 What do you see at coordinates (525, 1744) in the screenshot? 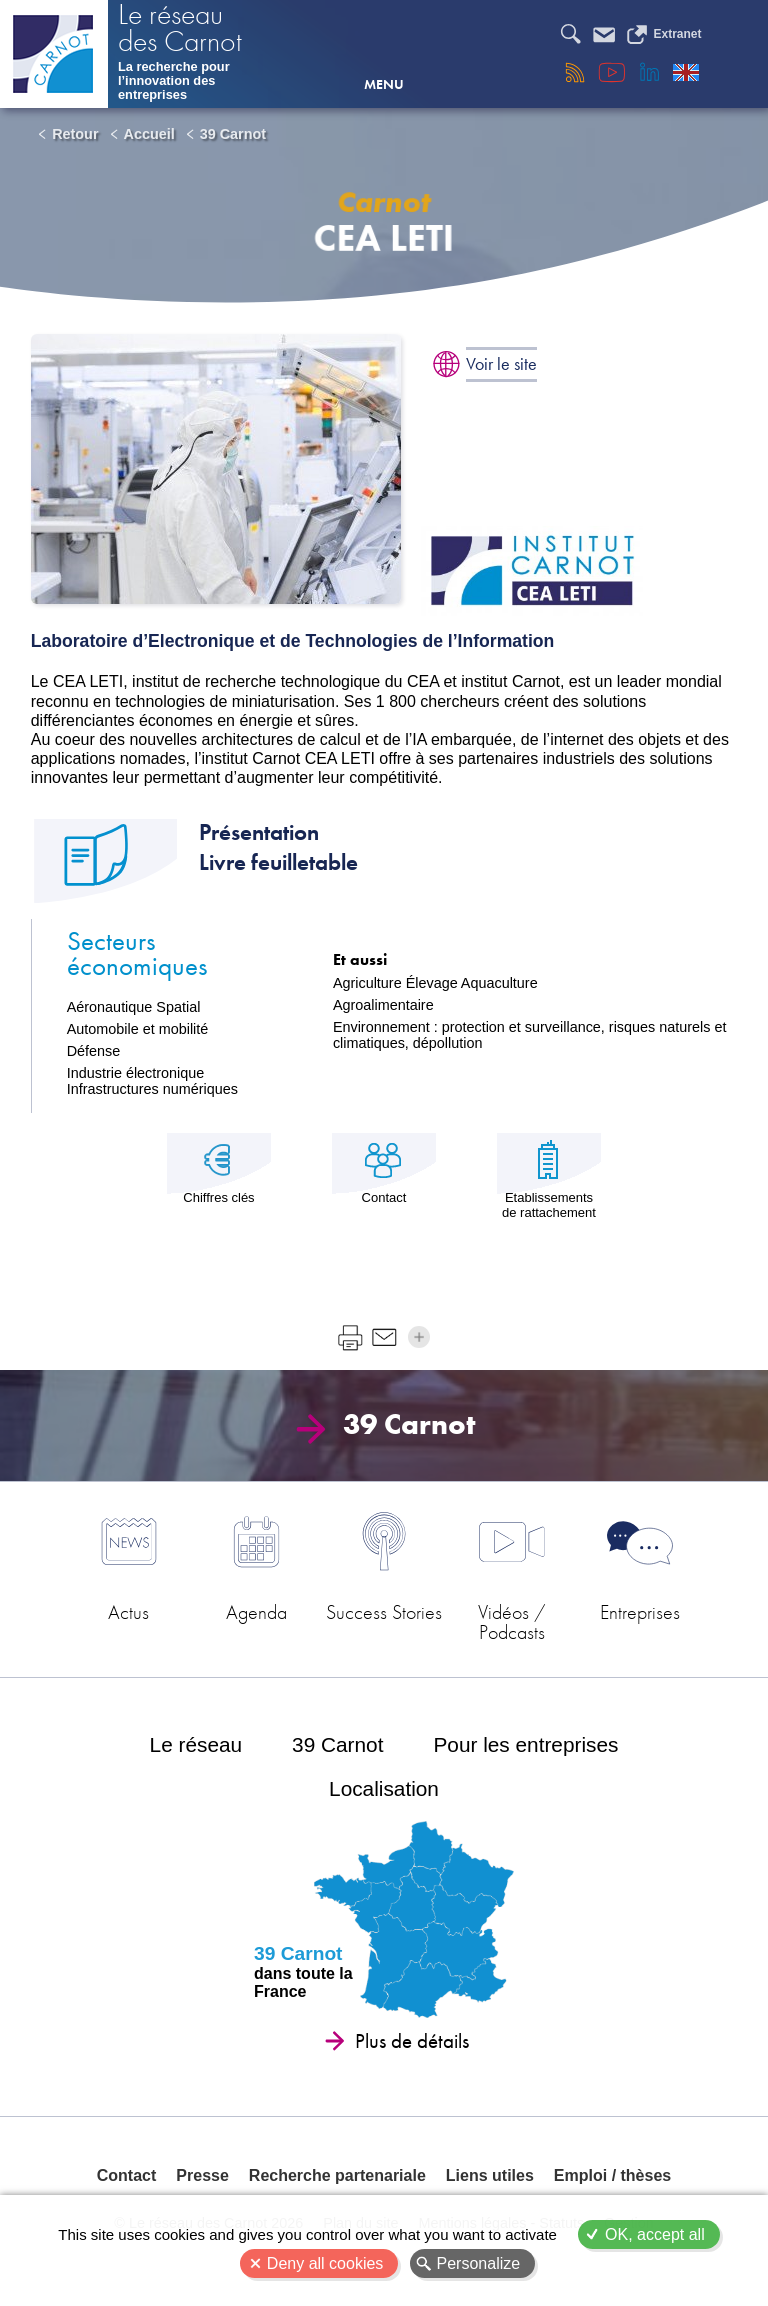
I see `Pour les entreprises` at bounding box center [525, 1744].